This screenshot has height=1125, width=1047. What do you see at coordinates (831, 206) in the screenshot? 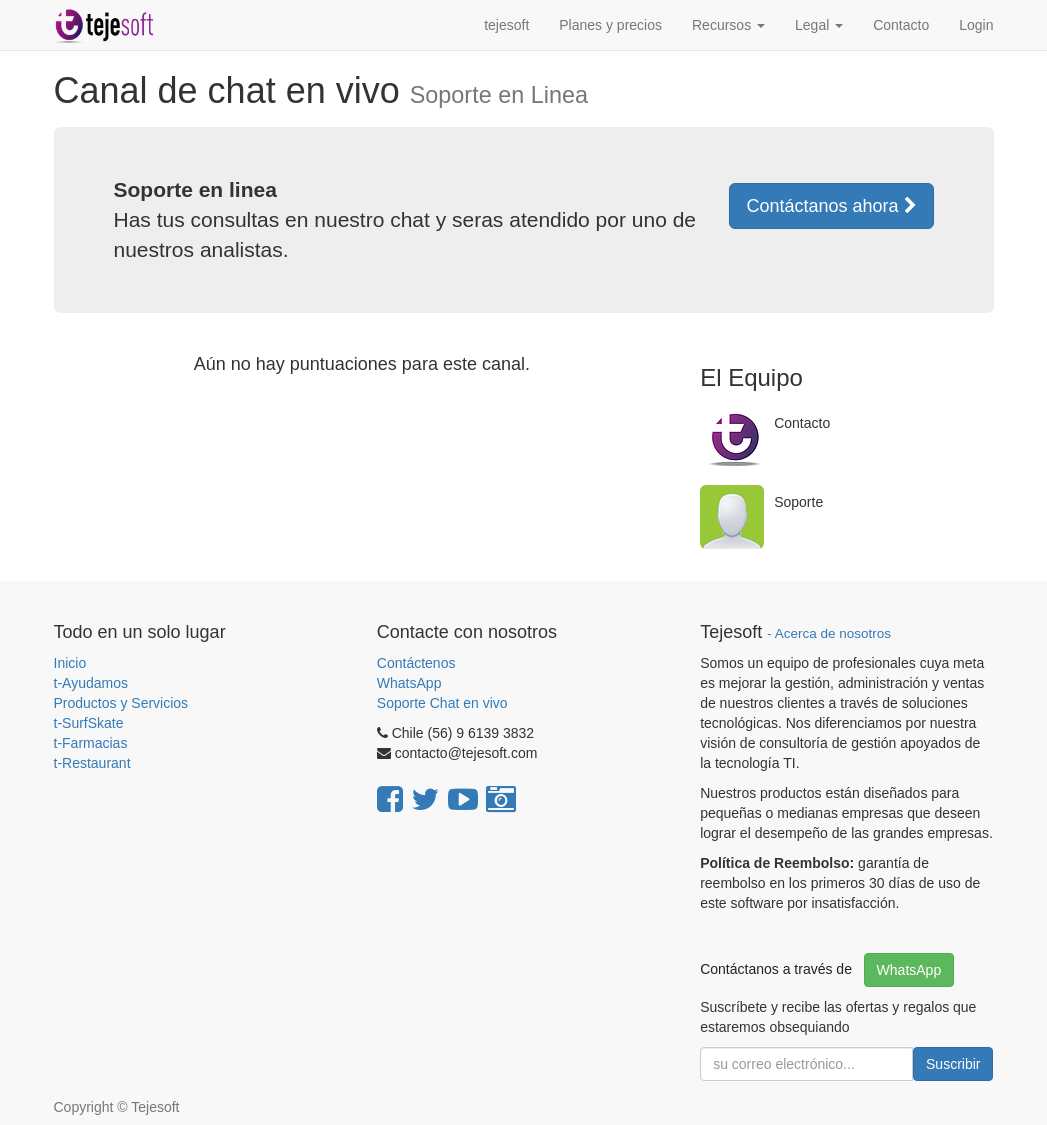
I see `Contáctanos ahora` at bounding box center [831, 206].